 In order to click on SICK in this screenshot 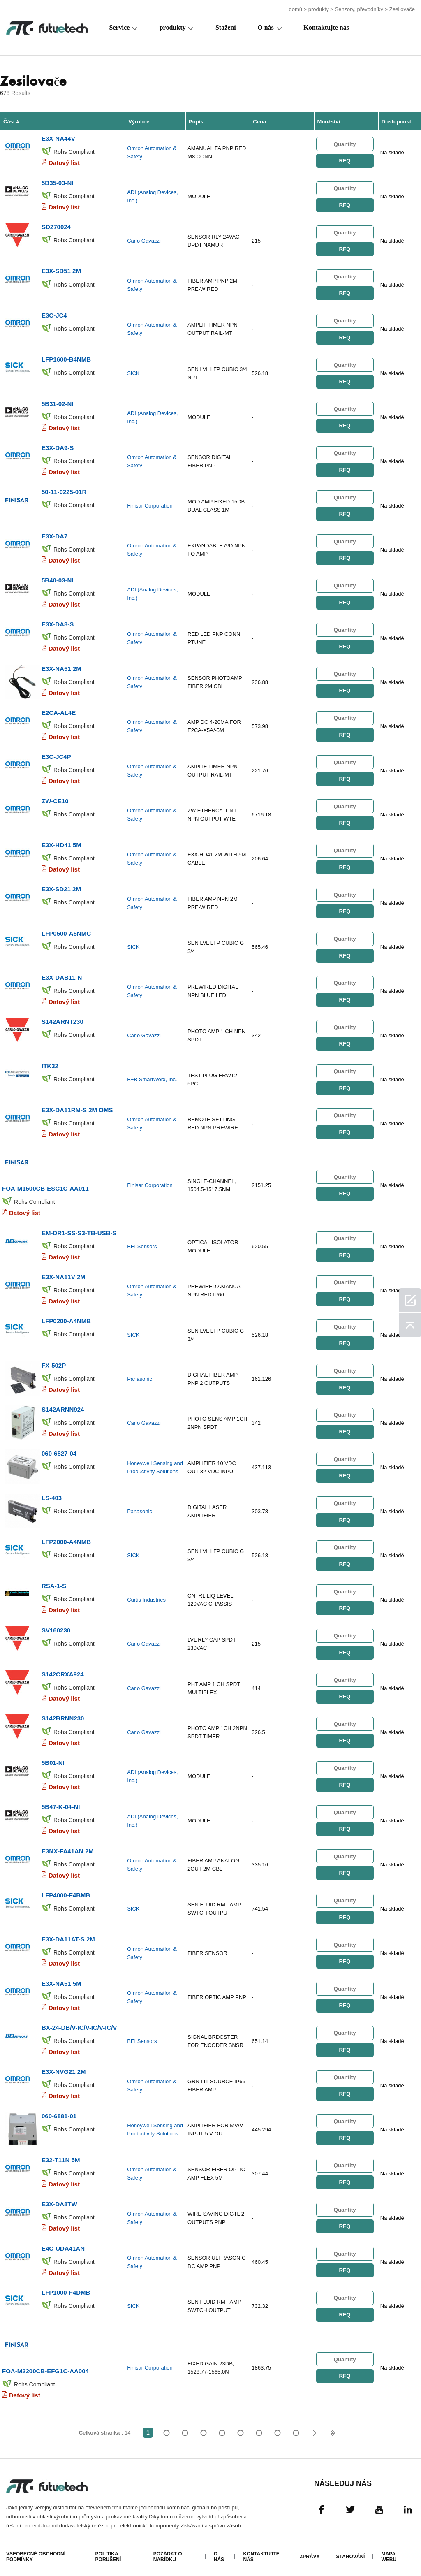, I will do `click(133, 372)`.